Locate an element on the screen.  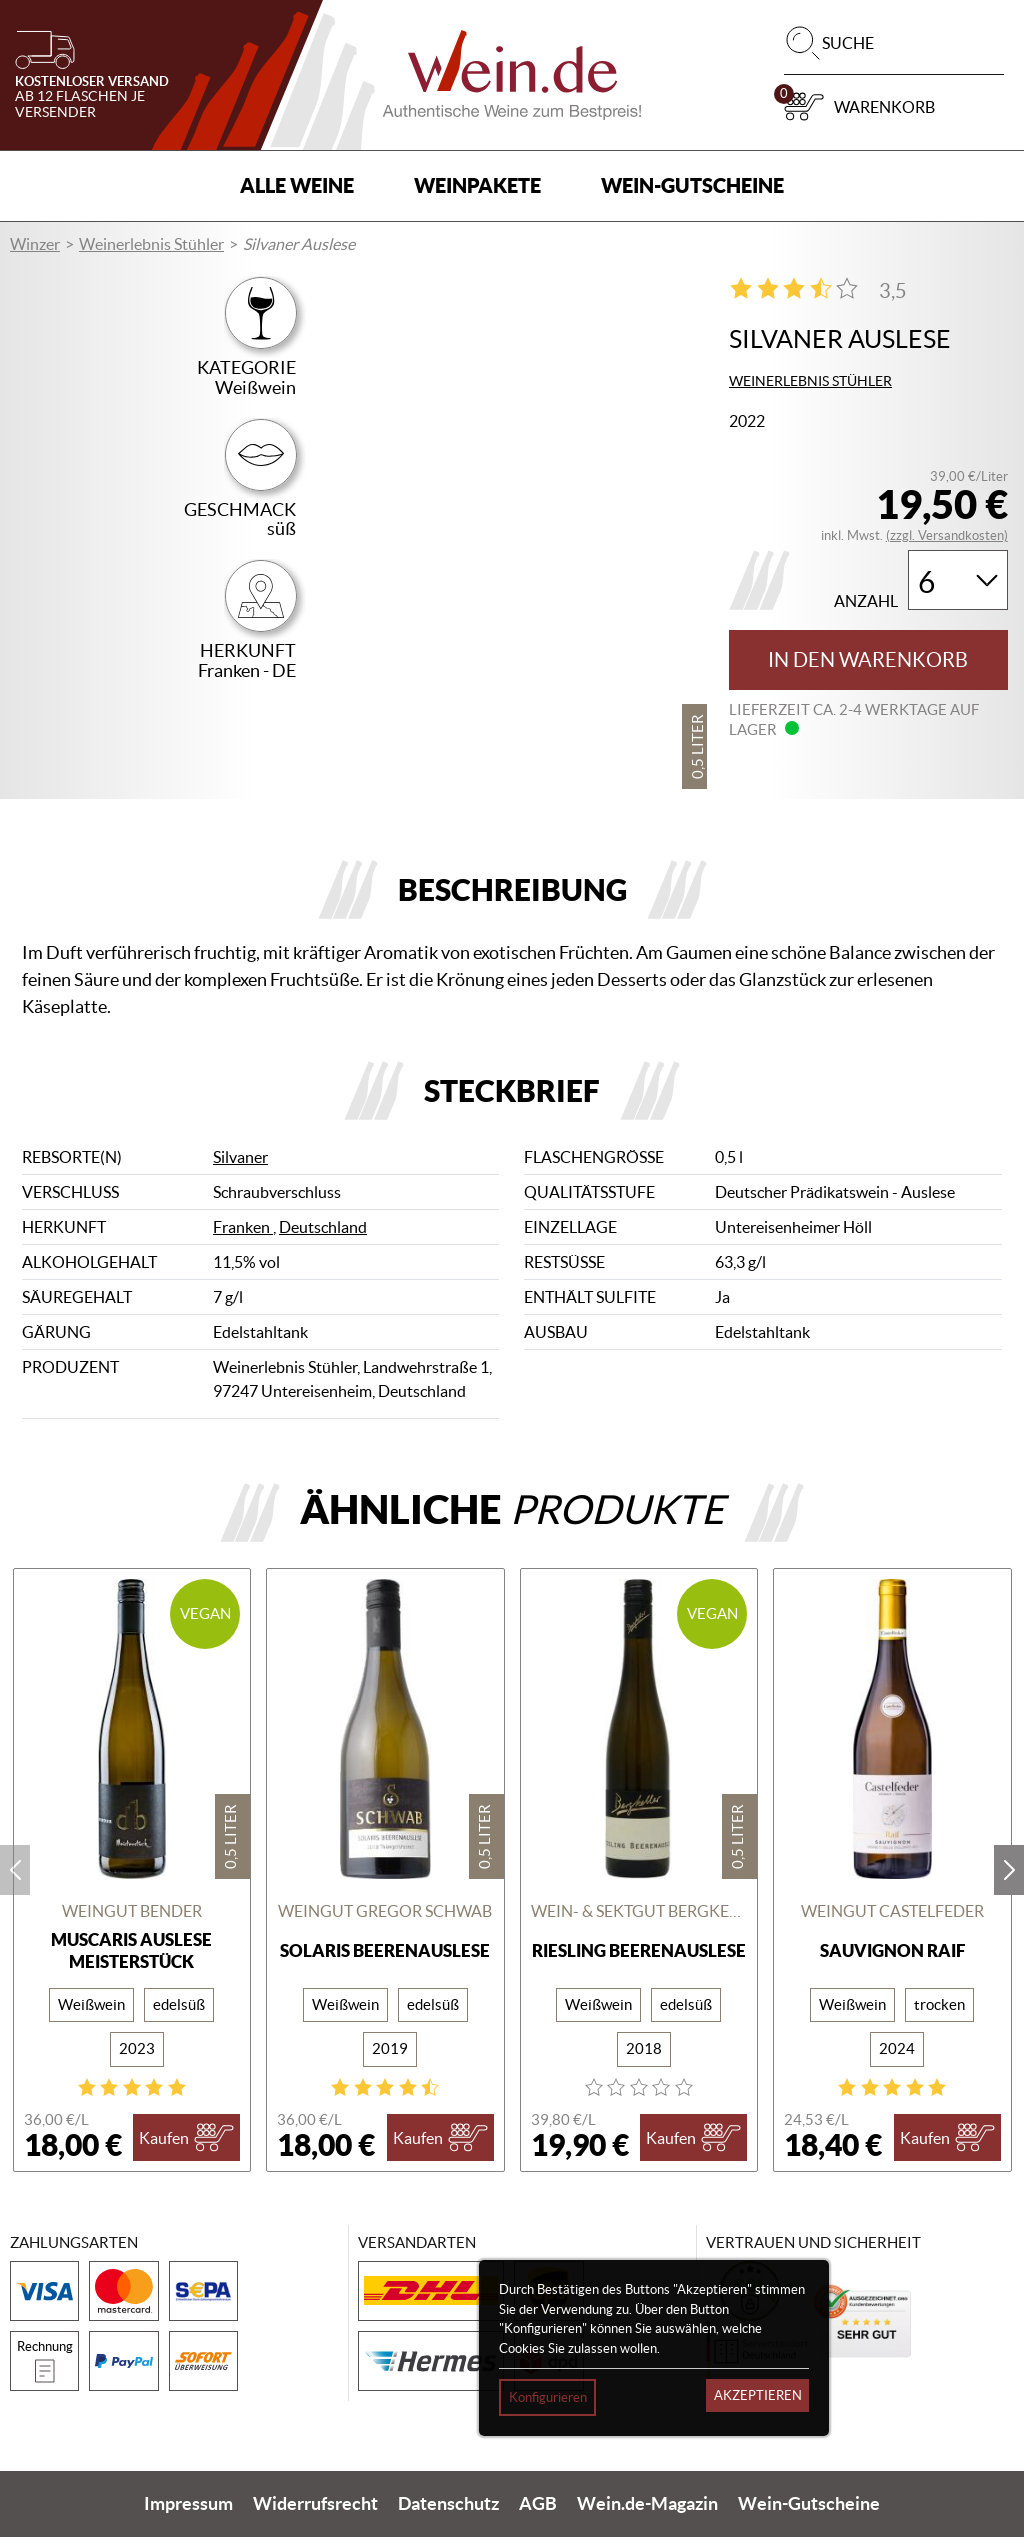
next is located at coordinates (1009, 1877).